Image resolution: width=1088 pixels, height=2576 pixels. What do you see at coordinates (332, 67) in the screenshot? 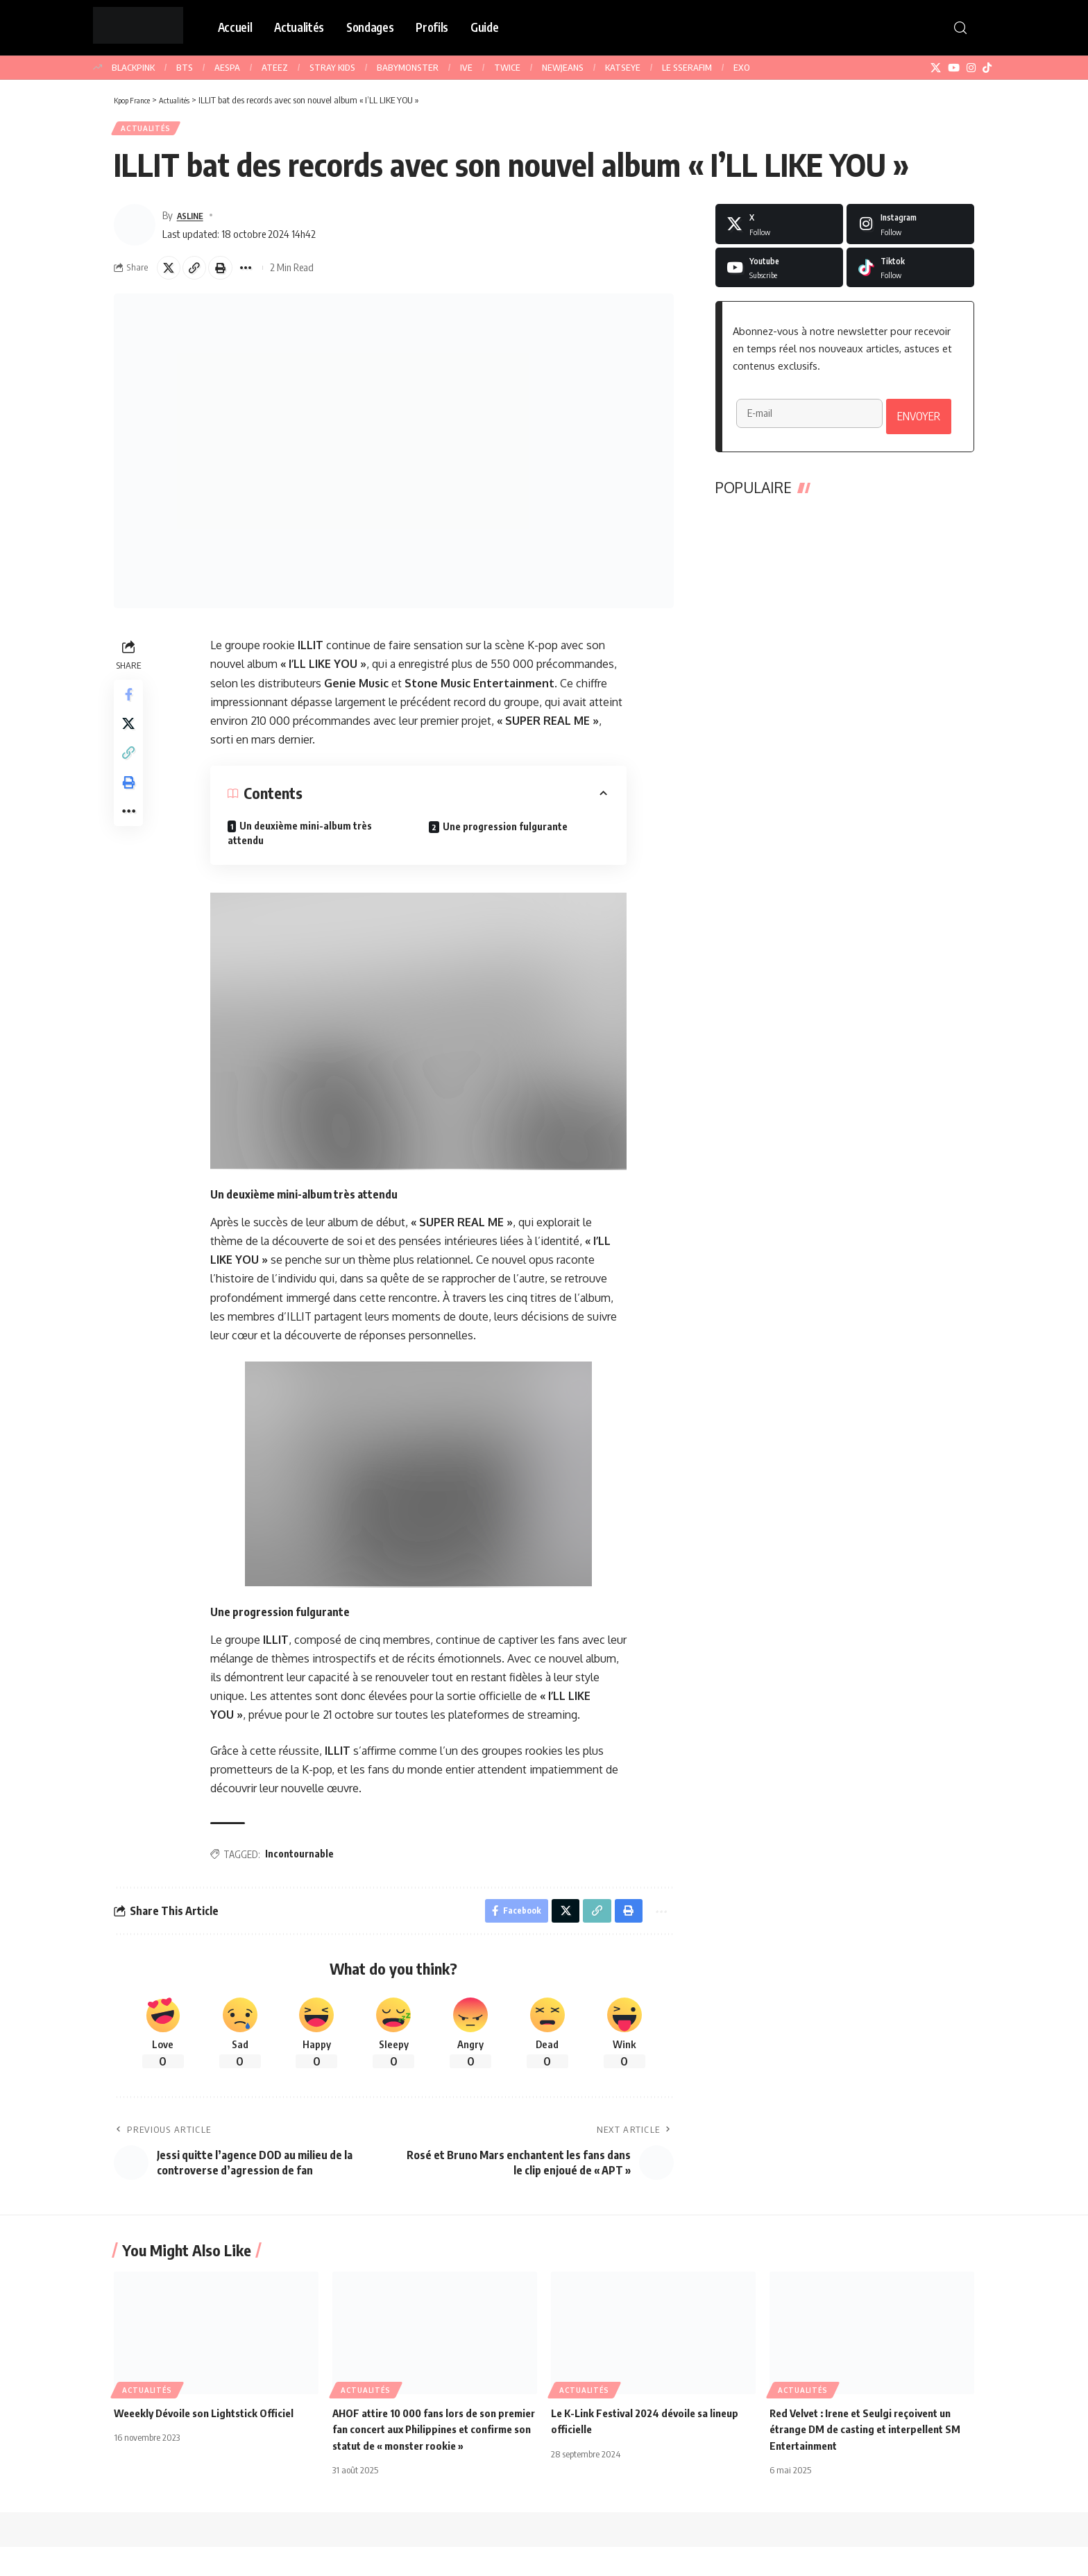
I see `STRAY KIDS` at bounding box center [332, 67].